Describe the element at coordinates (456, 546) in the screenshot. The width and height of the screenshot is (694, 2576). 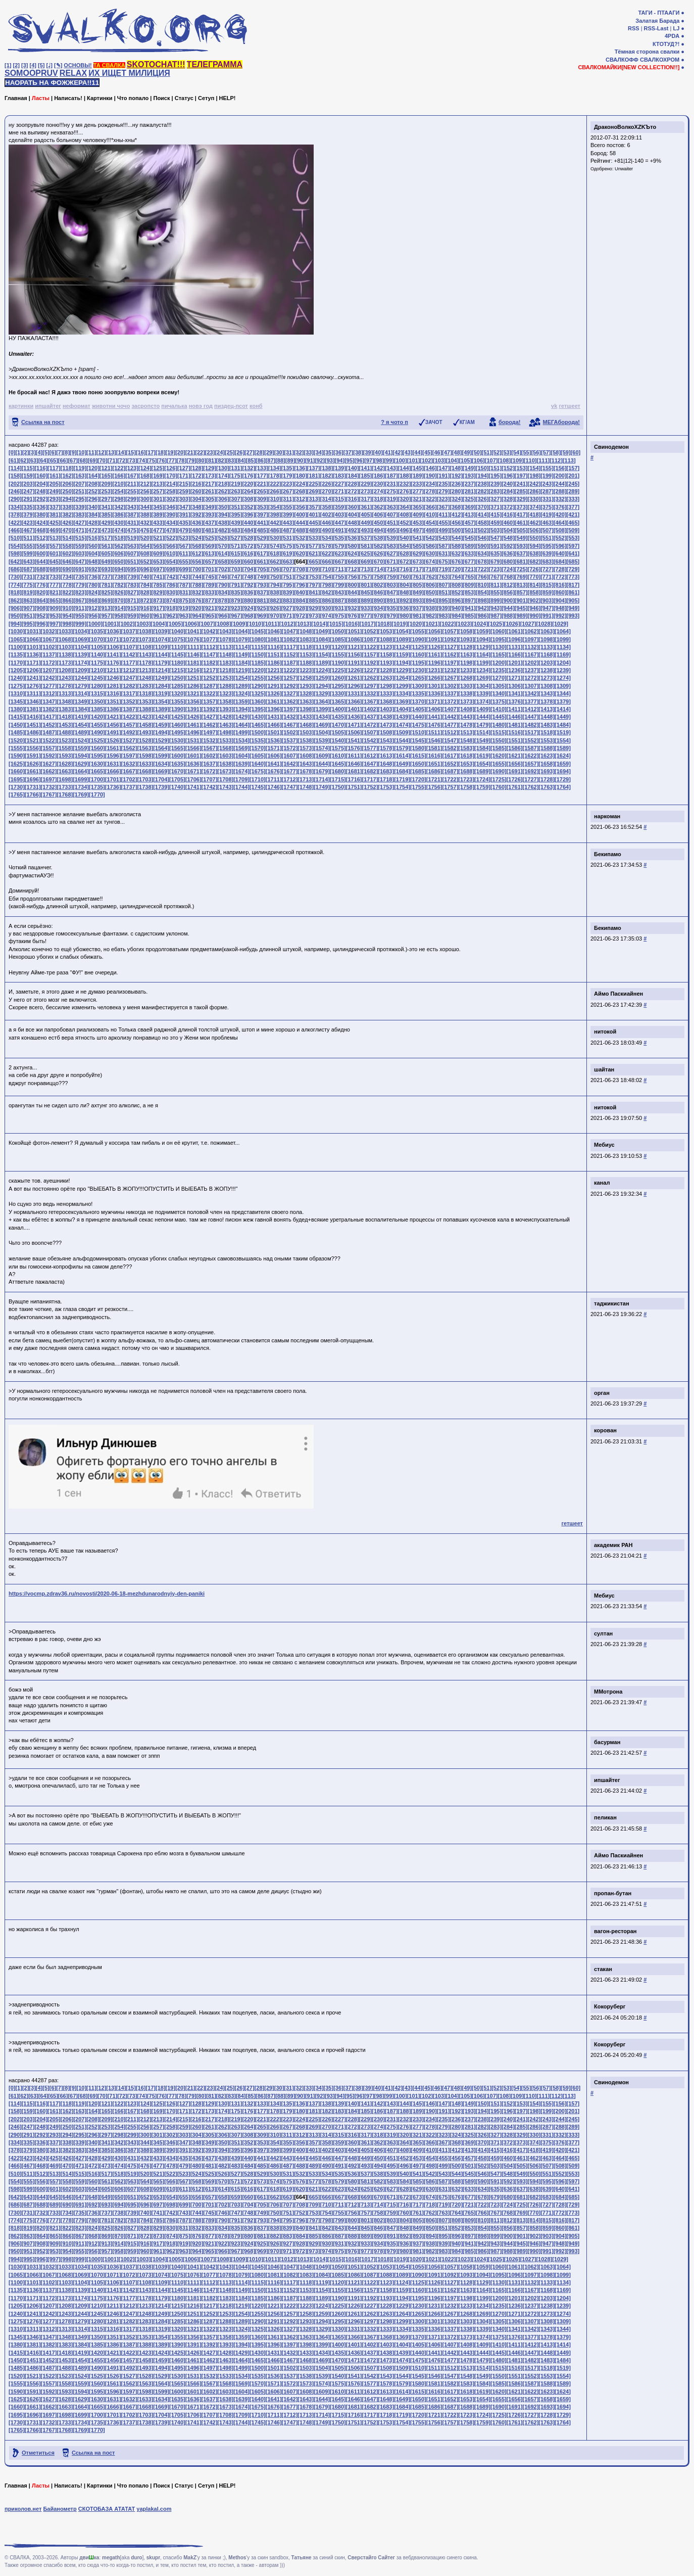
I see `[588]` at that location.